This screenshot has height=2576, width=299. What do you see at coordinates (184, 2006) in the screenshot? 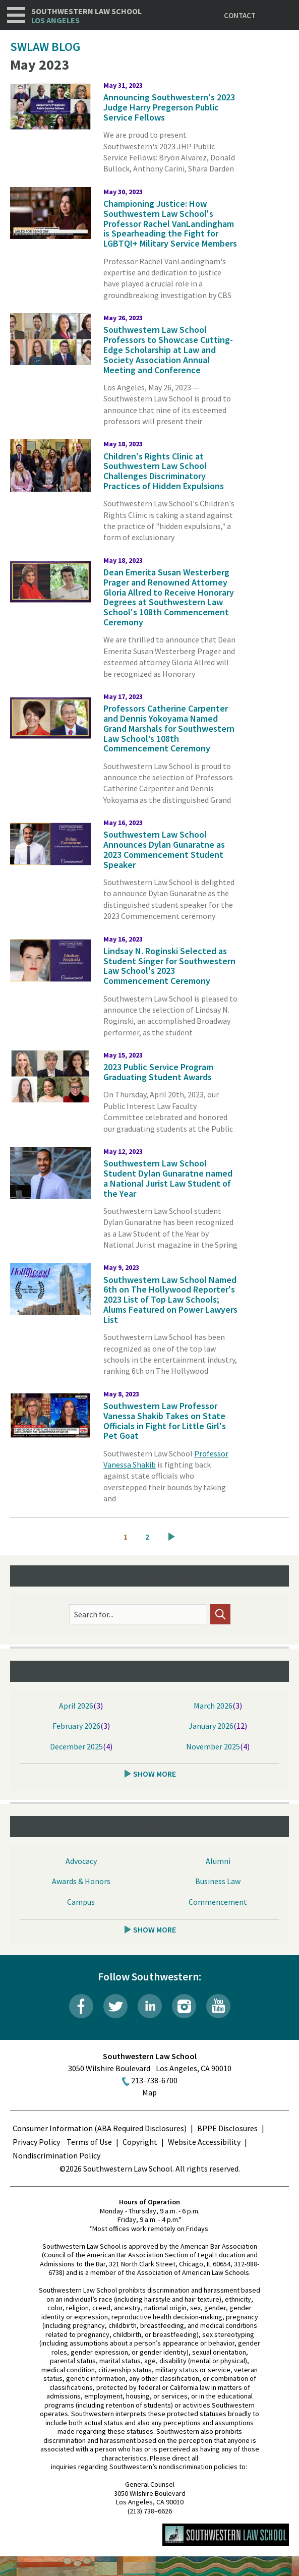
I see `Instagram` at bounding box center [184, 2006].